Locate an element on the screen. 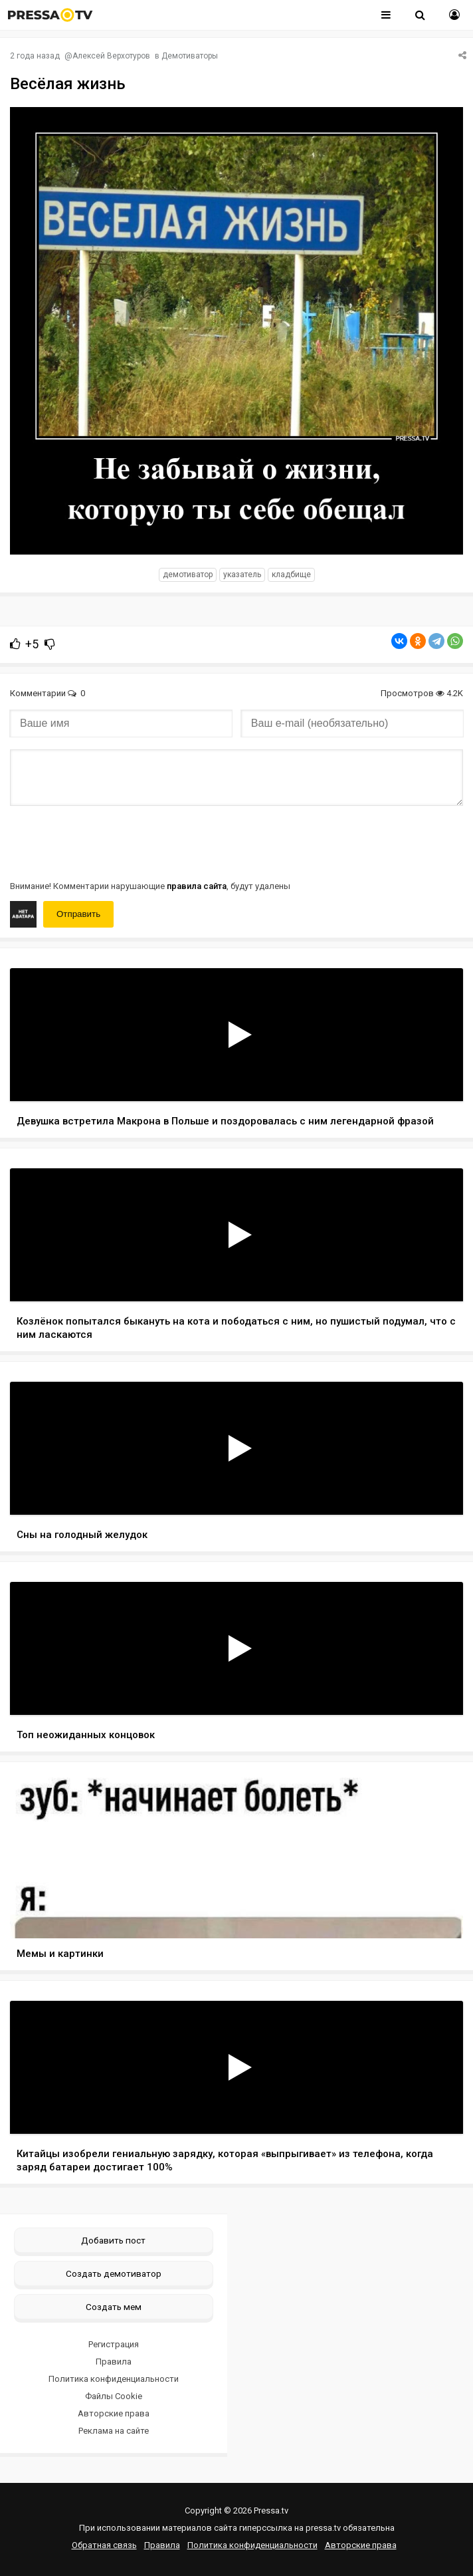  Политика конфиденциальности is located at coordinates (113, 2379).